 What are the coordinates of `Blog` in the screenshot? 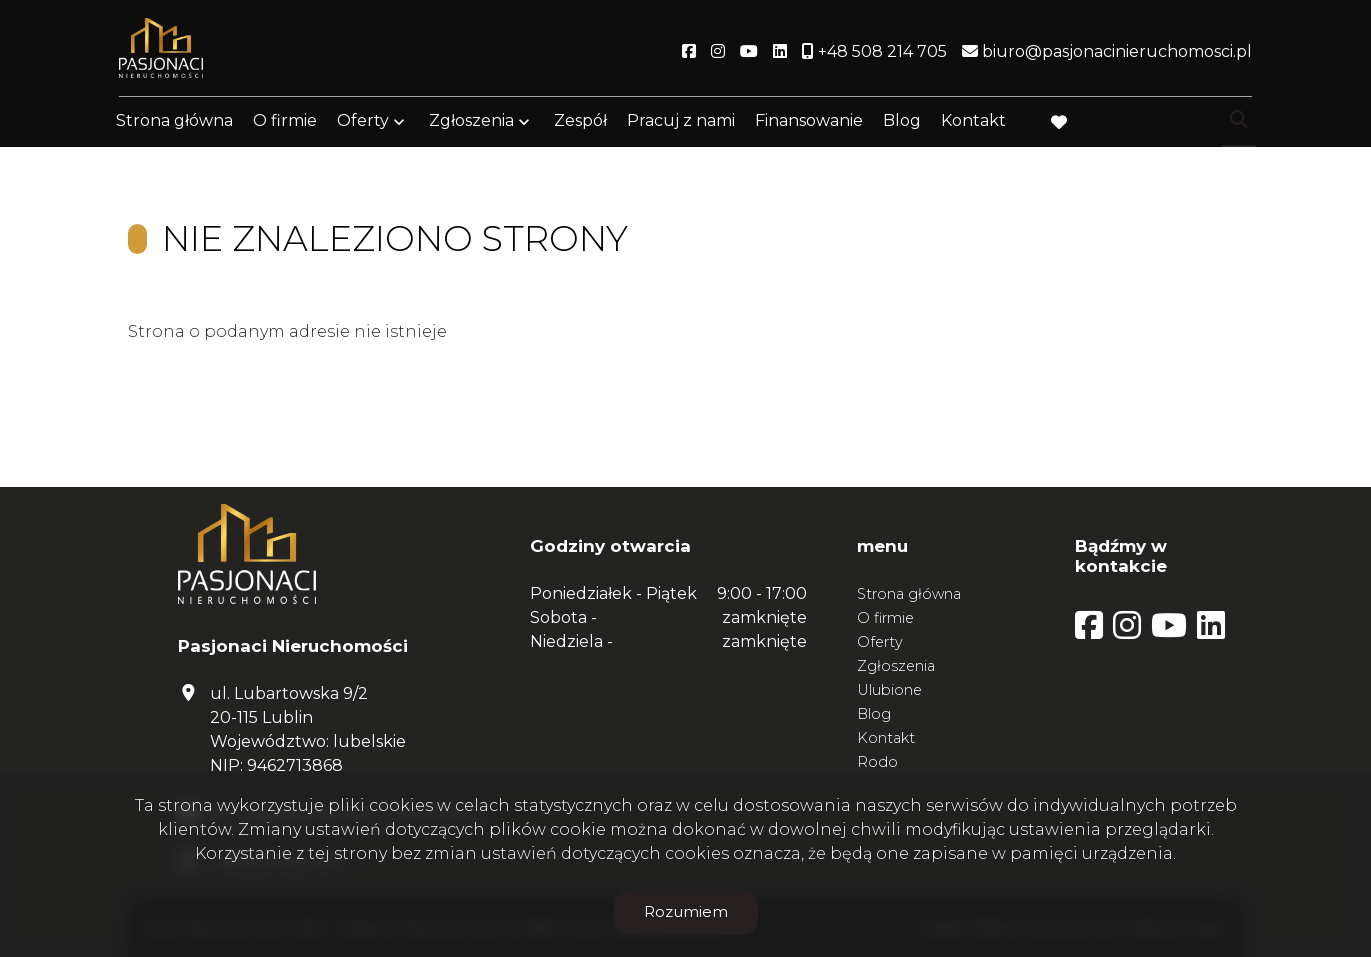 It's located at (902, 122).